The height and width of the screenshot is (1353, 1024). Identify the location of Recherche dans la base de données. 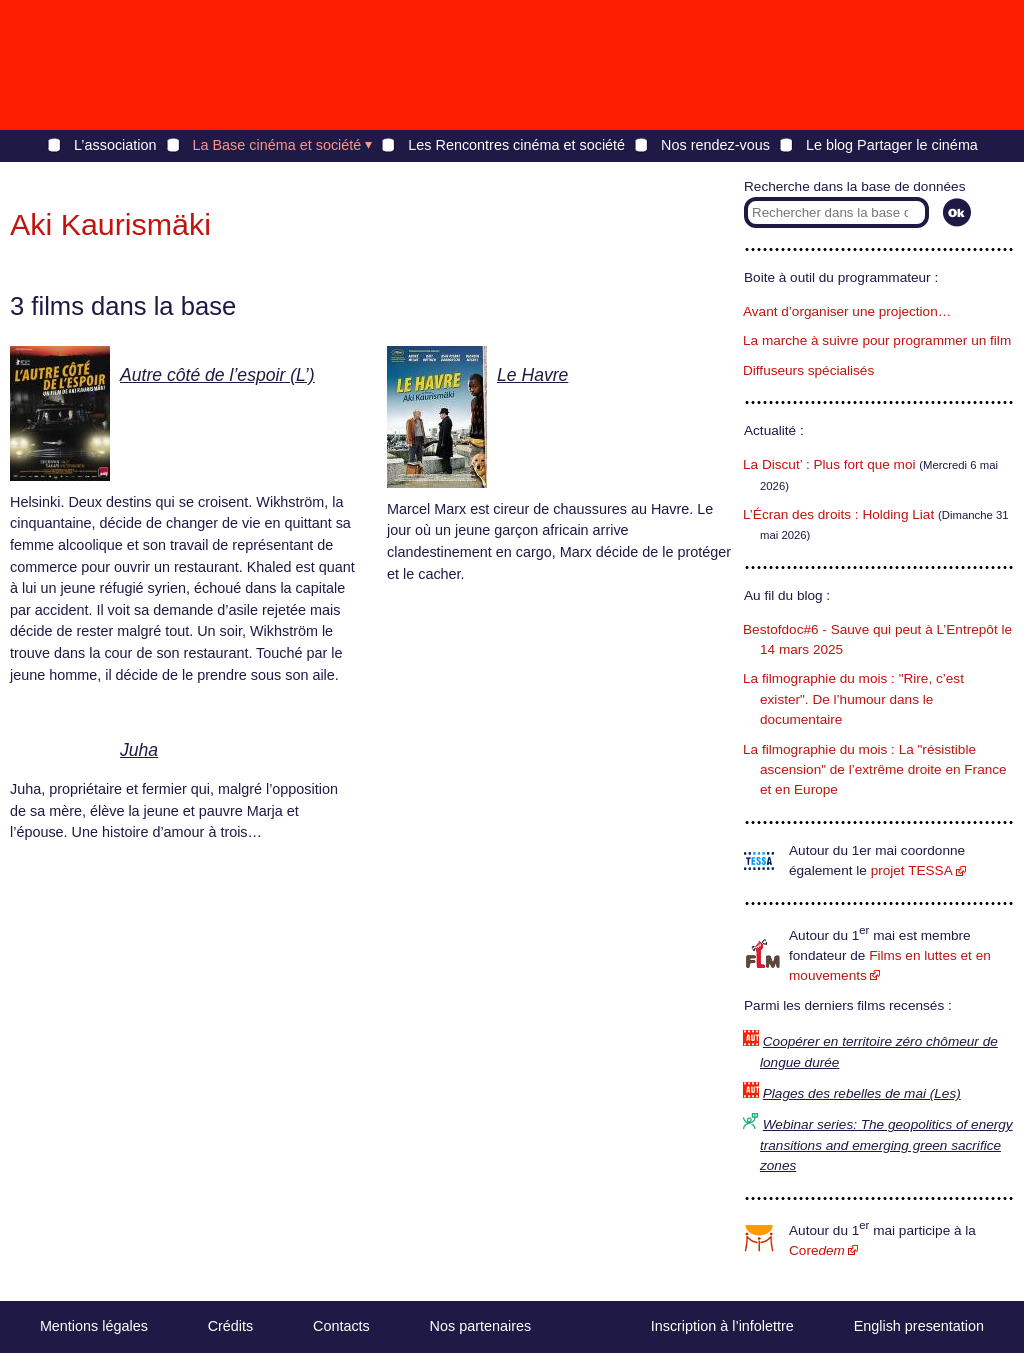
(854, 186).